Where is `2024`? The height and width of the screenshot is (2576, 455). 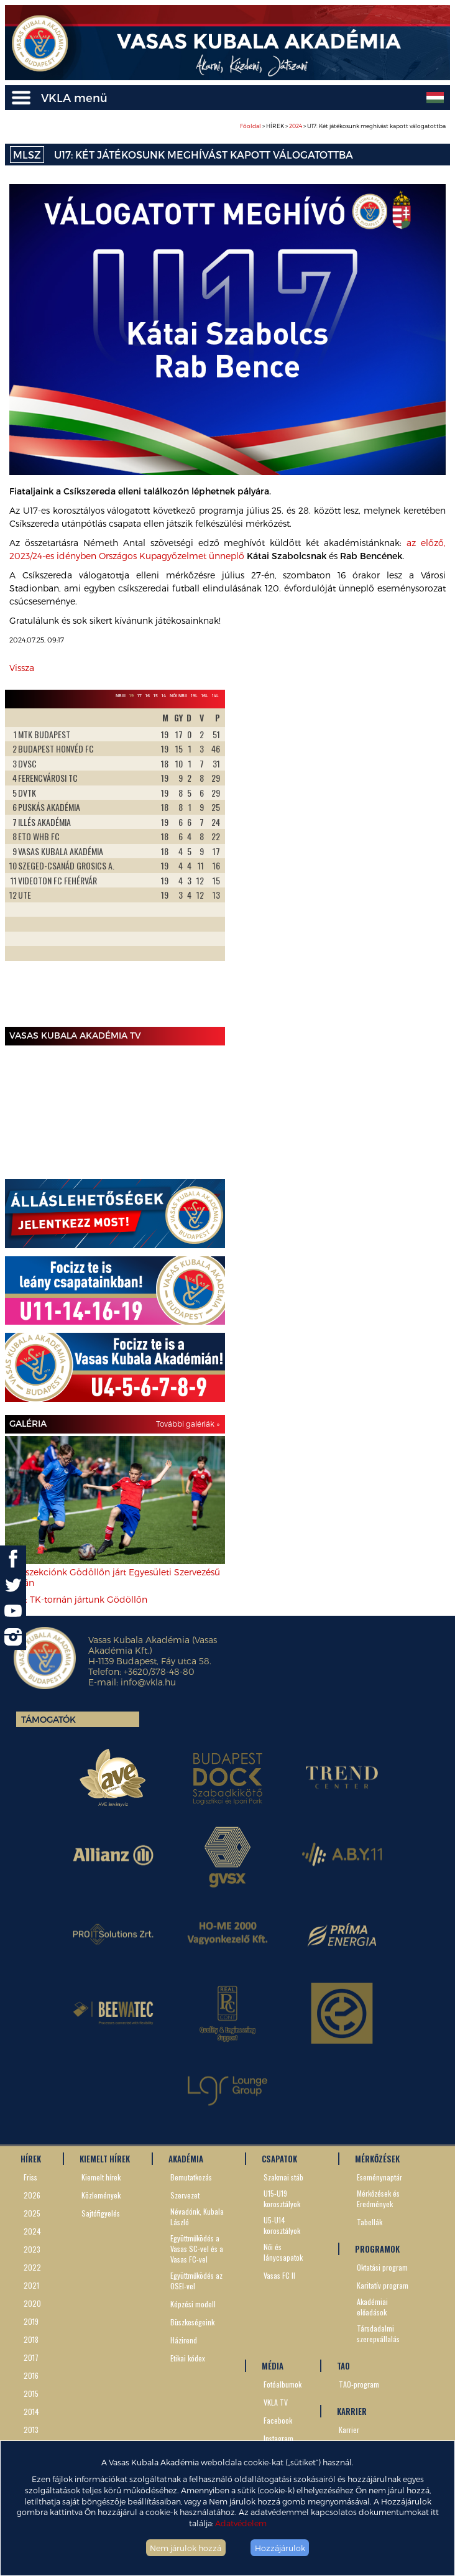 2024 is located at coordinates (295, 126).